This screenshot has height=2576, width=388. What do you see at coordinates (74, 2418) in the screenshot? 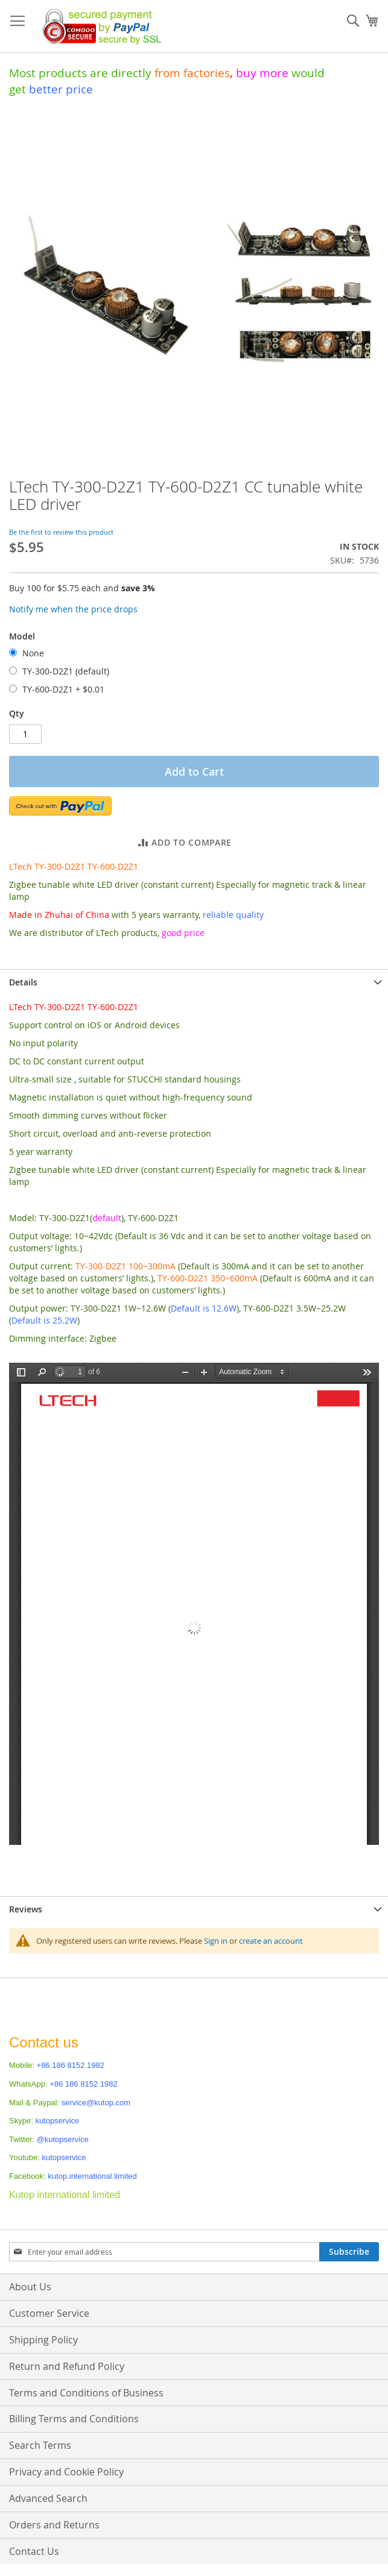
I see `Billing Terms and Conditions` at bounding box center [74, 2418].